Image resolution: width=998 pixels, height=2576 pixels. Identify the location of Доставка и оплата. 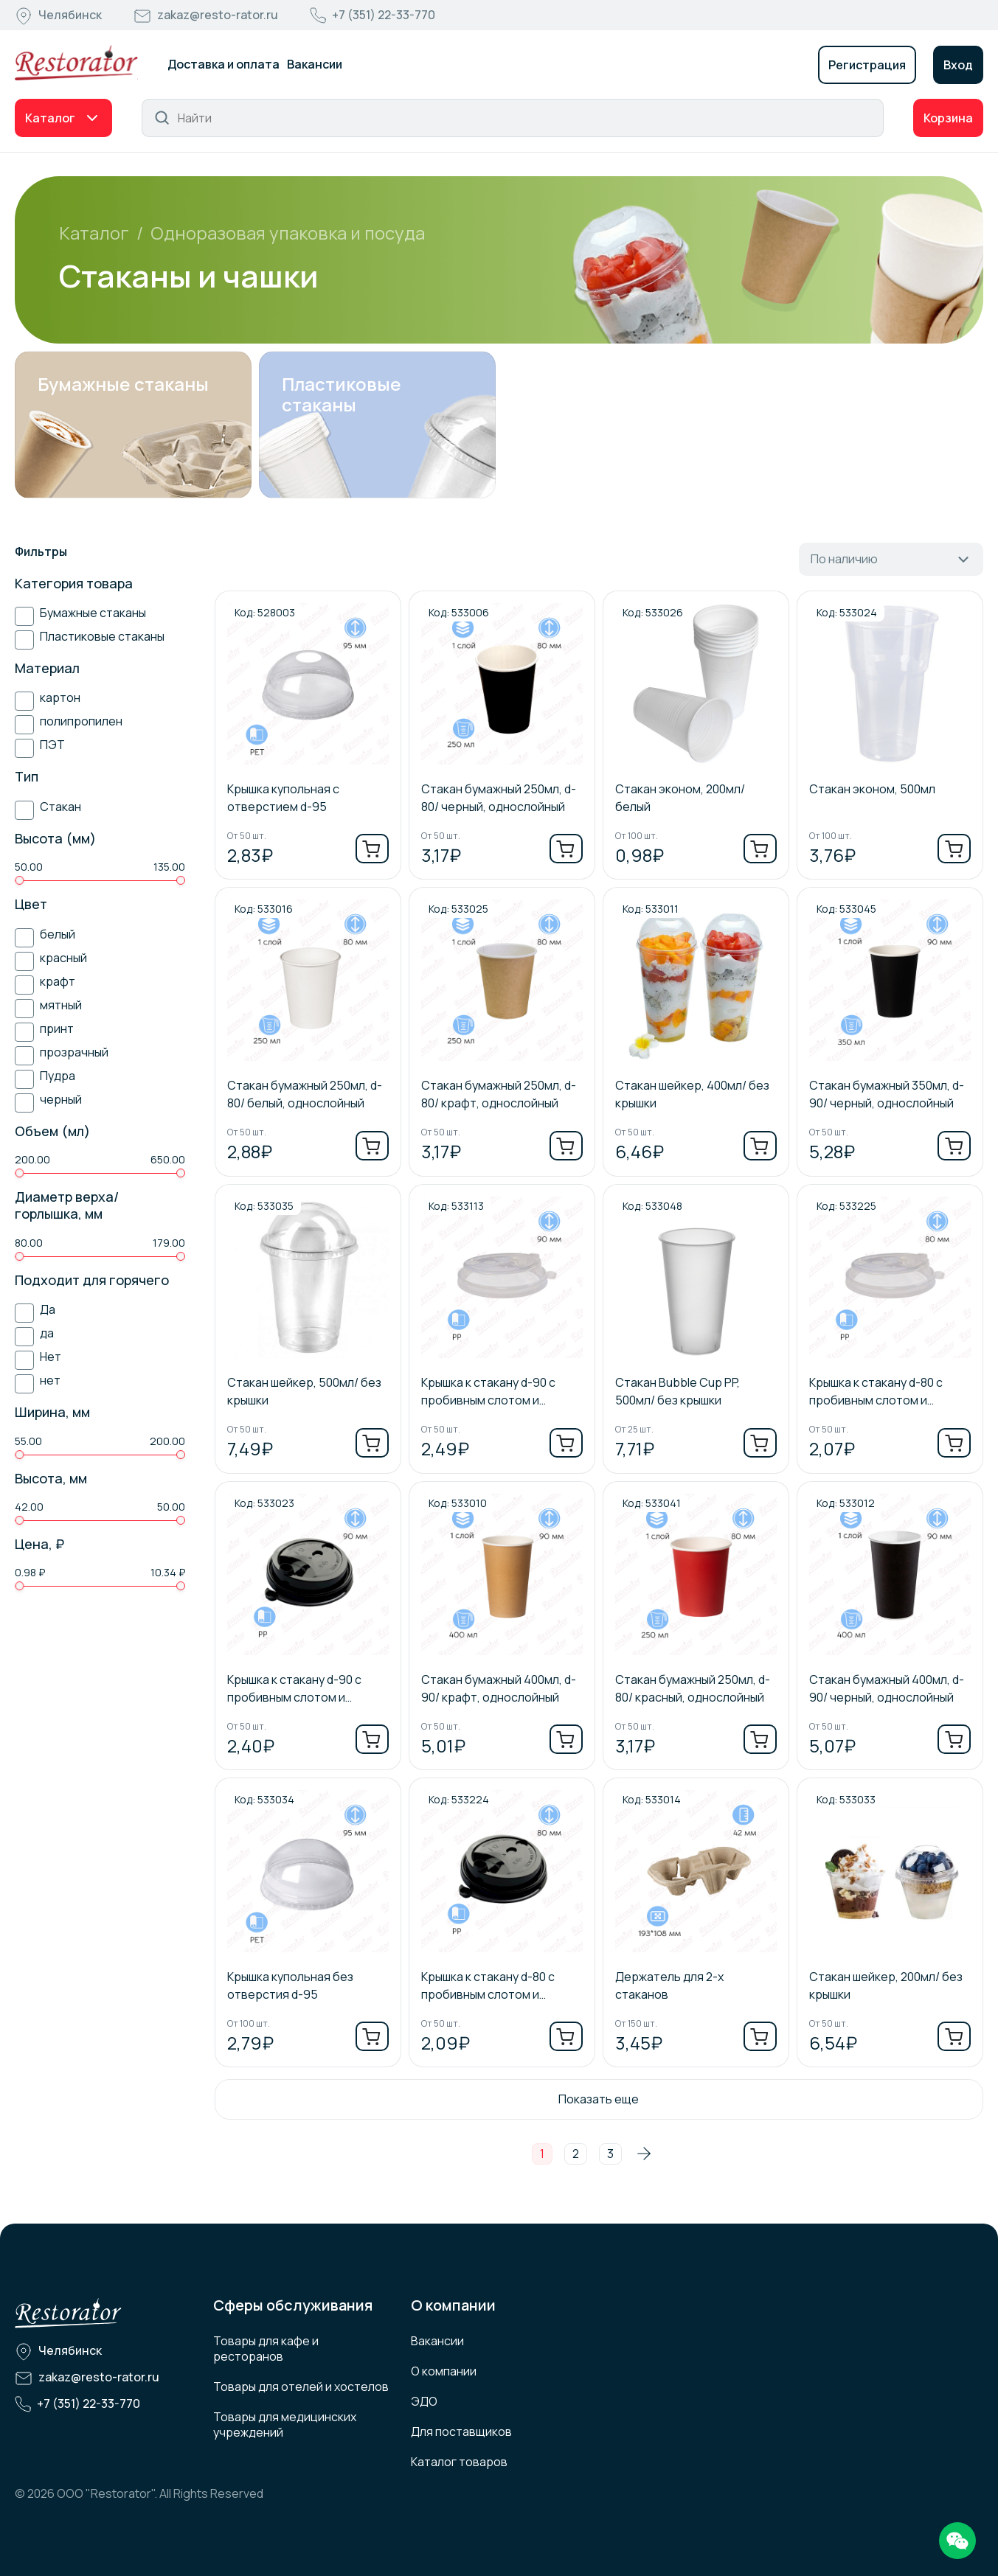
(223, 64).